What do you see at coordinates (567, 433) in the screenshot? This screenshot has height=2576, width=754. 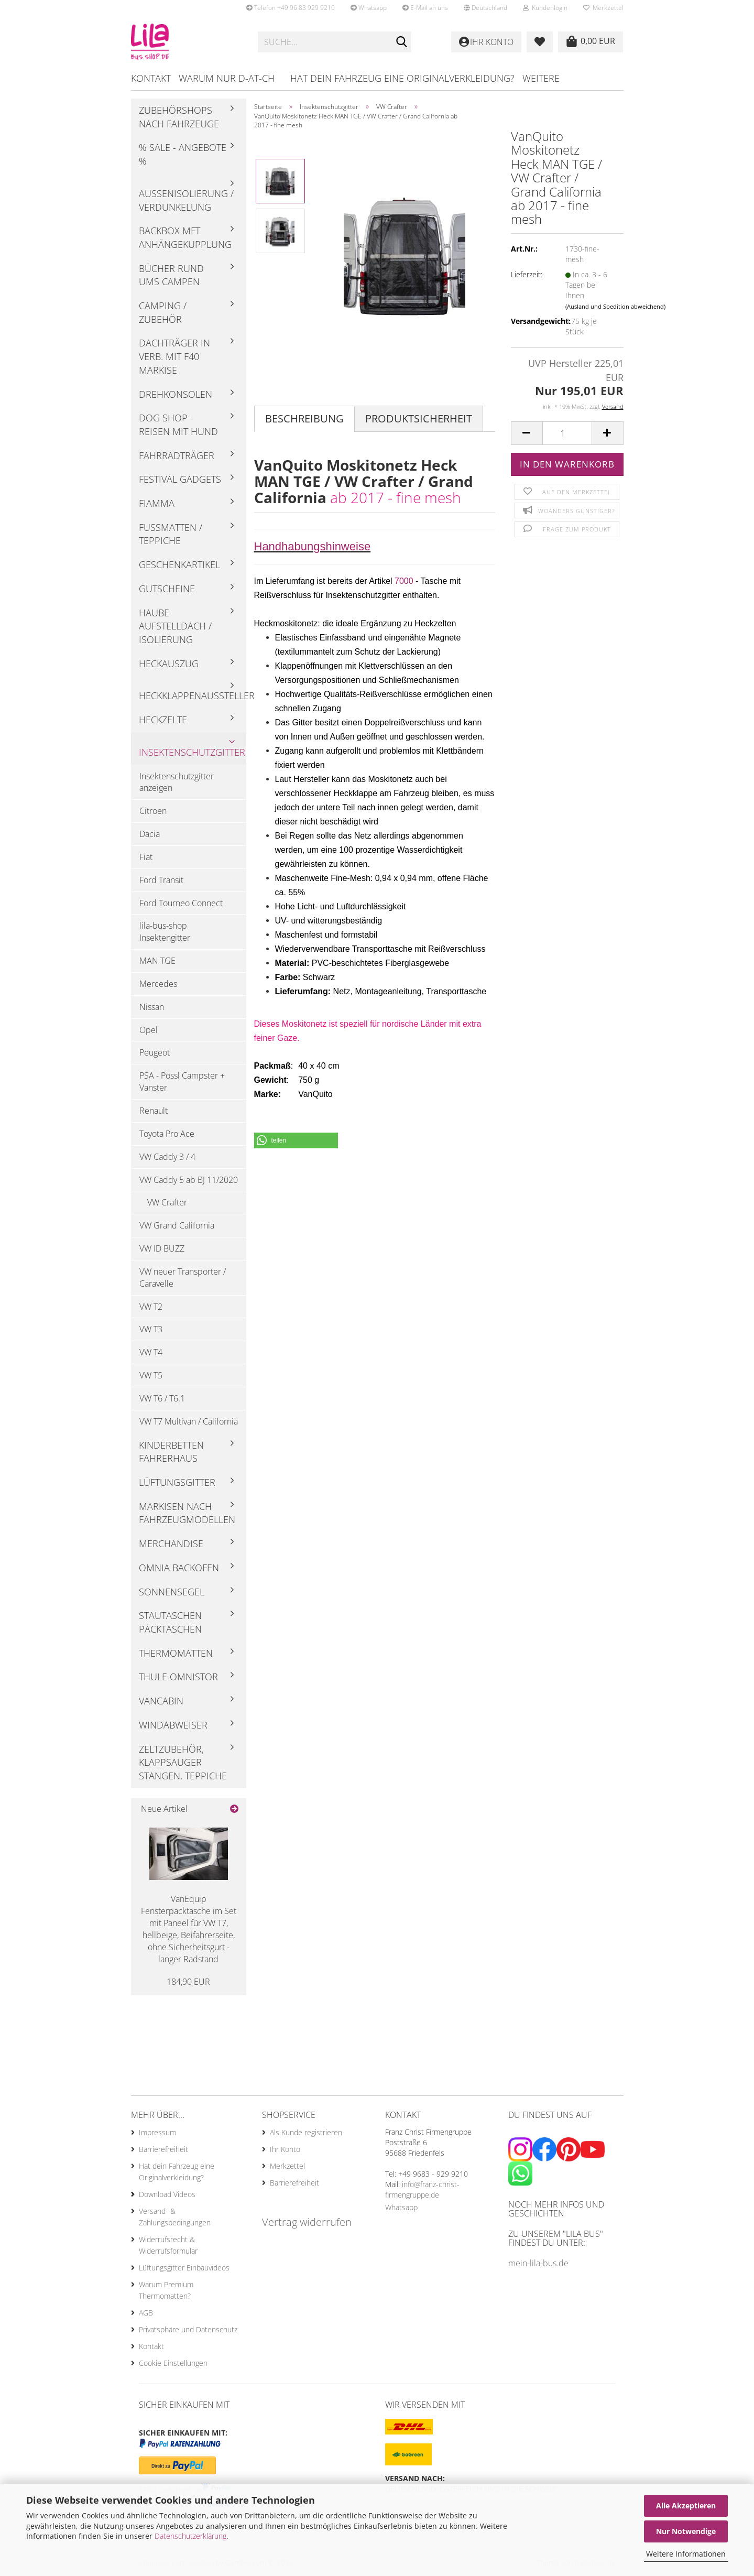 I see `[Anzahl]` at bounding box center [567, 433].